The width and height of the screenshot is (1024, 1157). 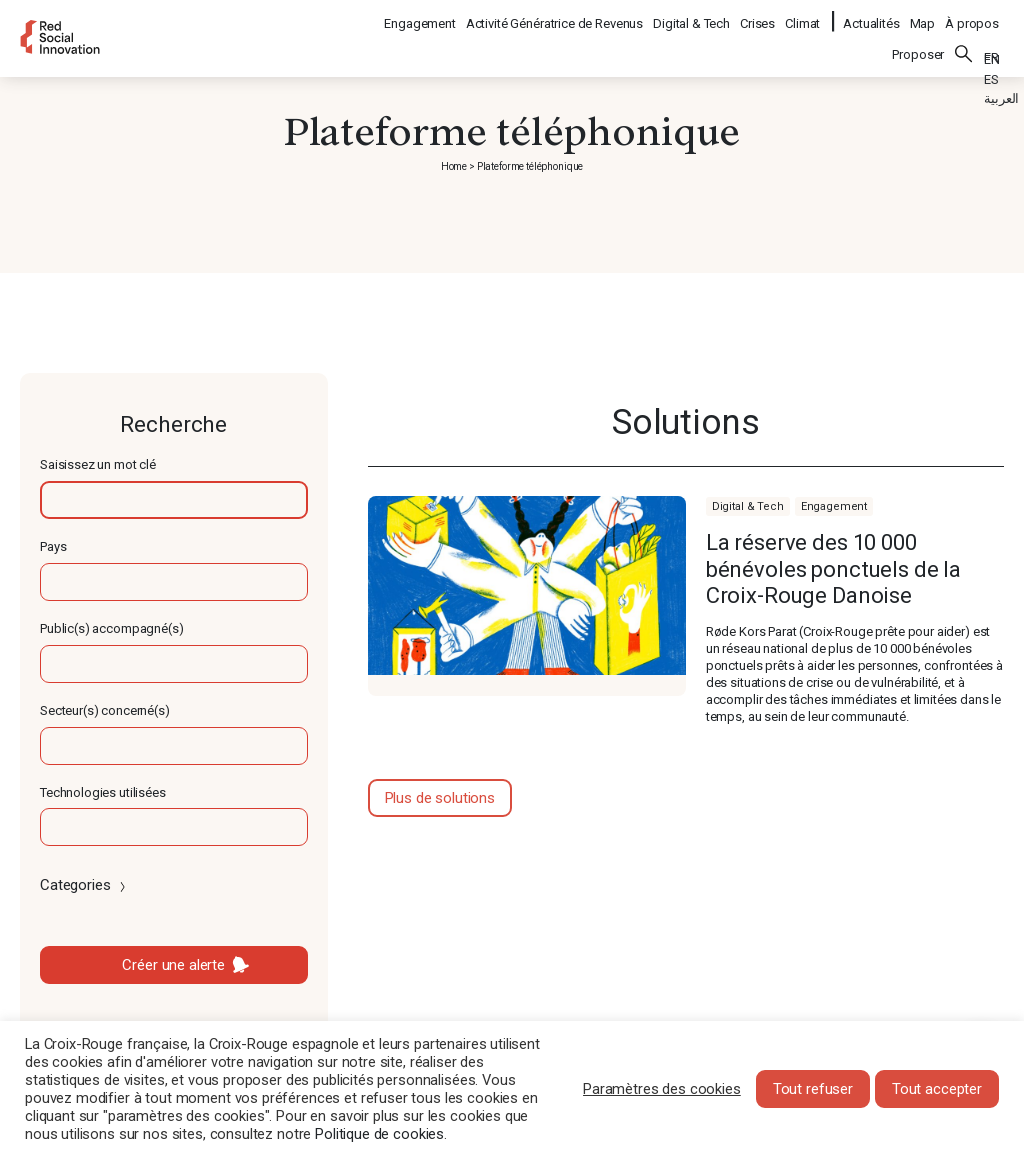 I want to click on Crises, so click(x=758, y=15).